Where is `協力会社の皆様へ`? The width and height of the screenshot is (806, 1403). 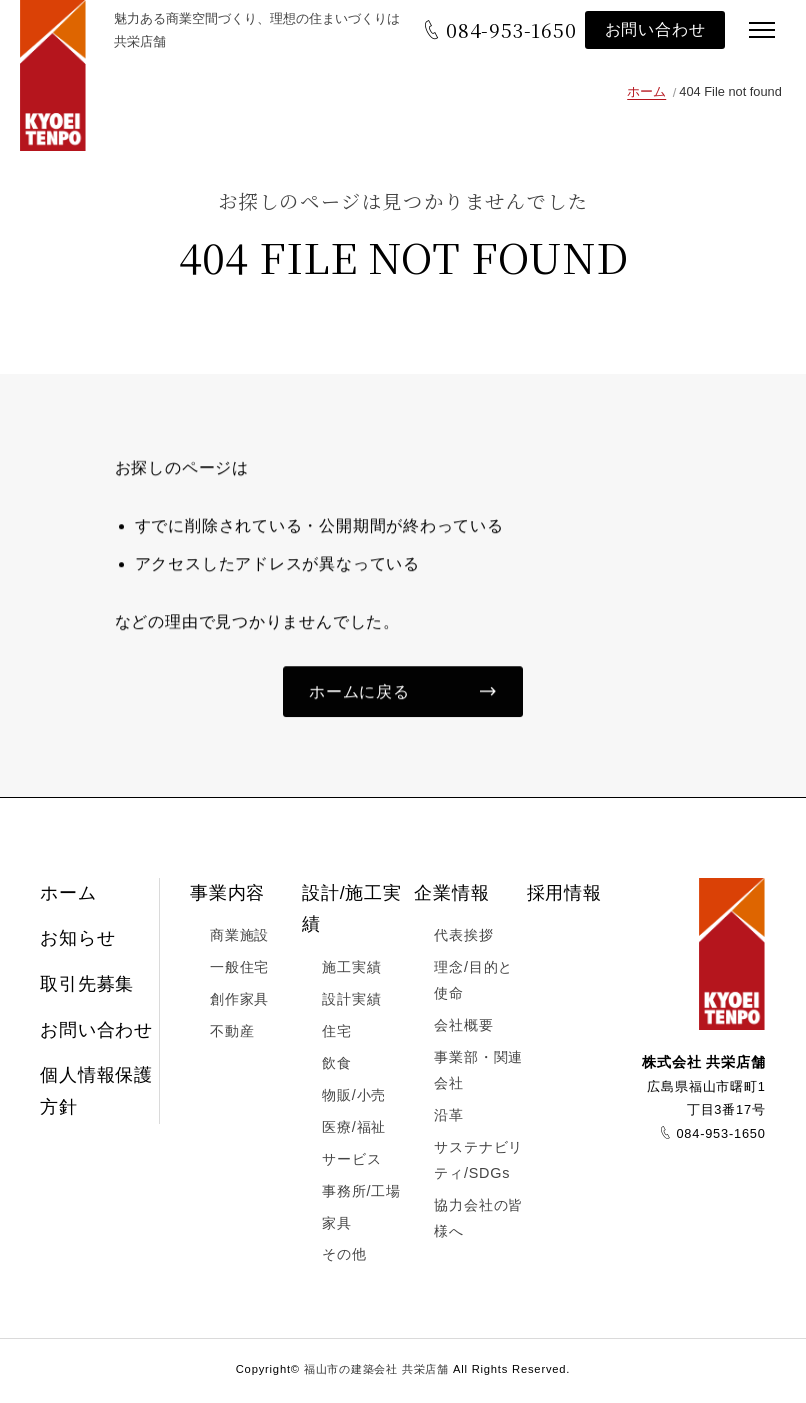
協力会社の皆様へ is located at coordinates (478, 1221).